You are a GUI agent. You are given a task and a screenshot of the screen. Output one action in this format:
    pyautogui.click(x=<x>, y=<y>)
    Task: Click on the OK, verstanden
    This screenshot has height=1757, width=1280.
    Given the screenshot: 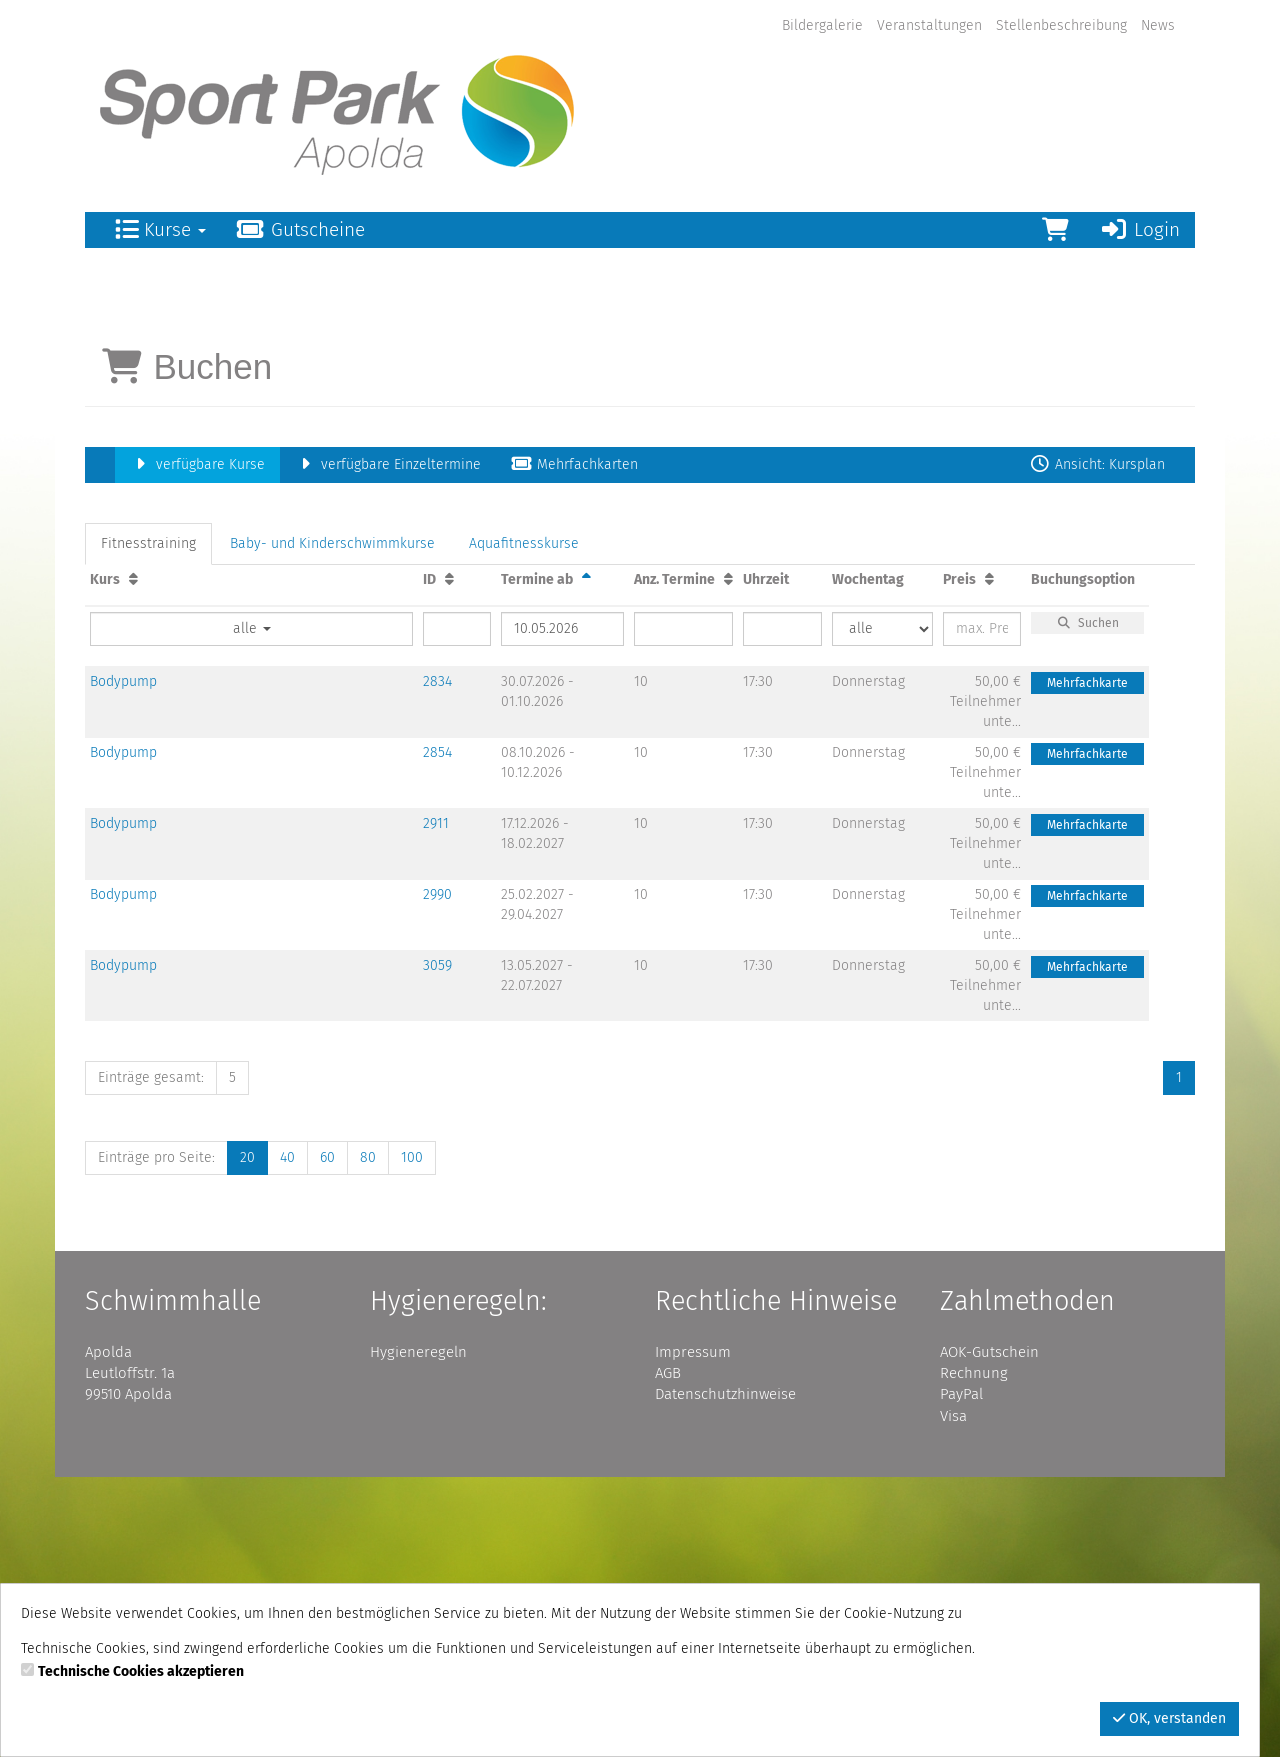 What is the action you would take?
    pyautogui.click(x=1169, y=1718)
    